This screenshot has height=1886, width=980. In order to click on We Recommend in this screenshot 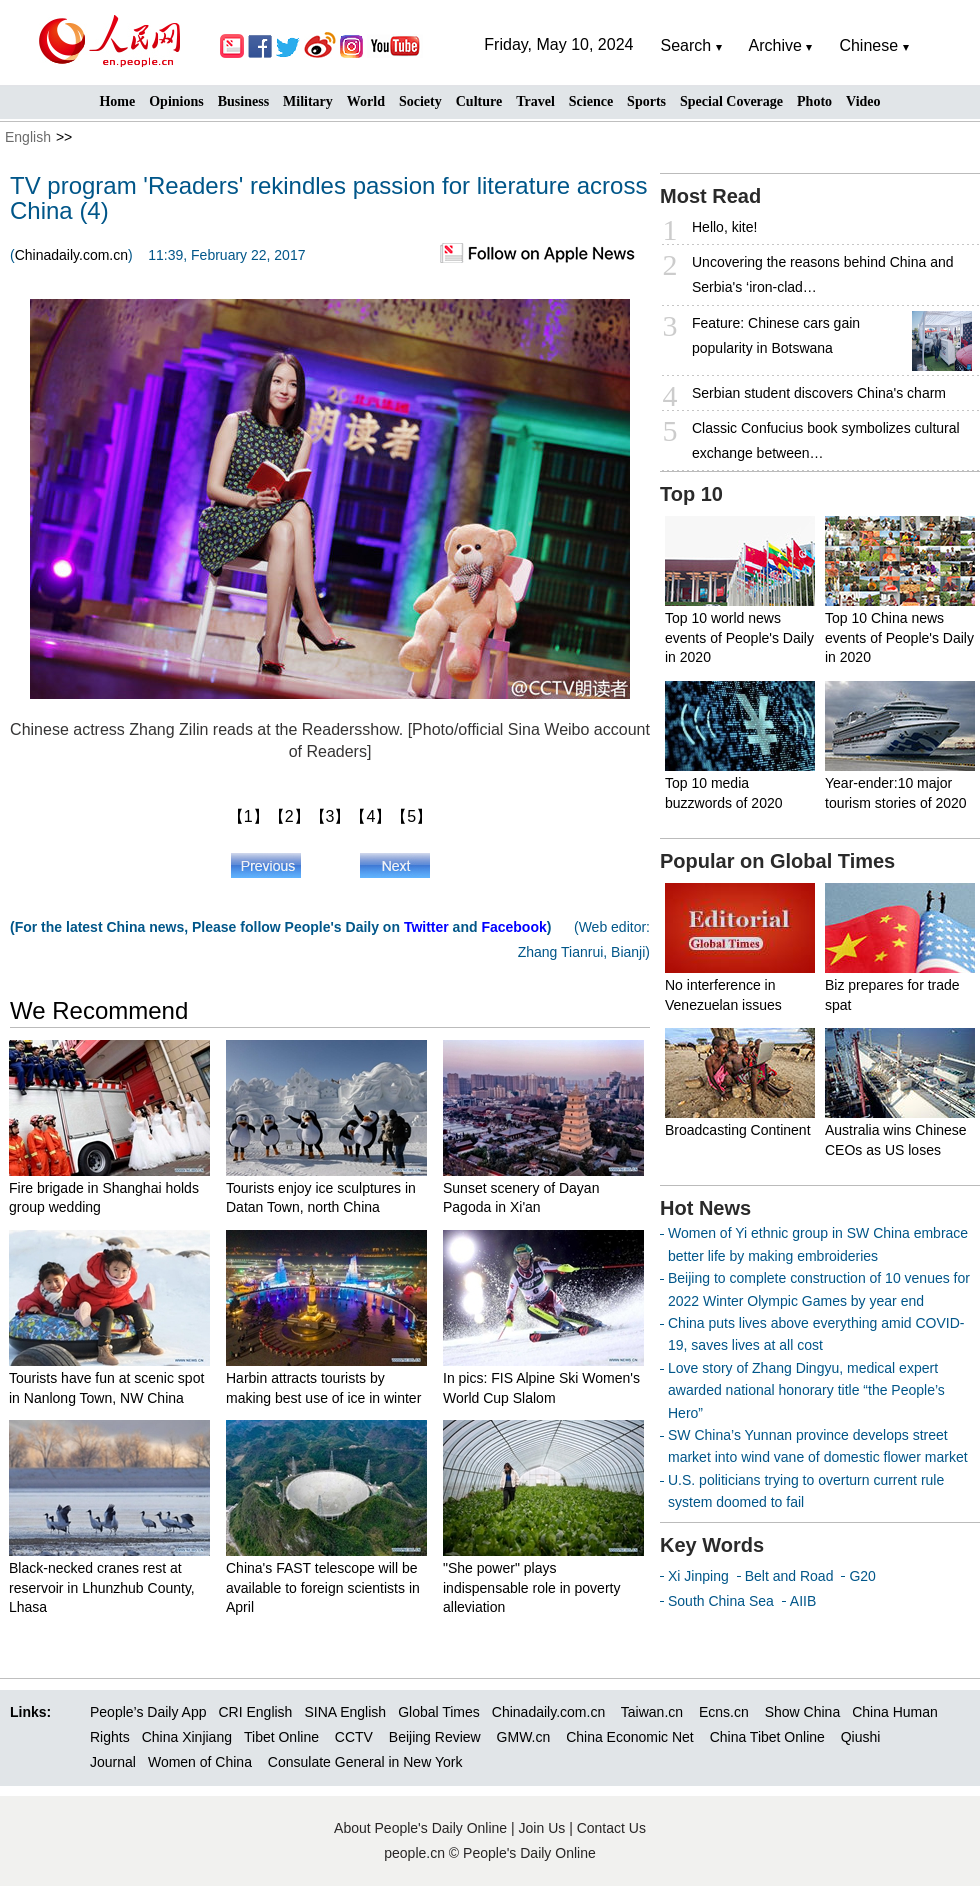, I will do `click(99, 1010)`.